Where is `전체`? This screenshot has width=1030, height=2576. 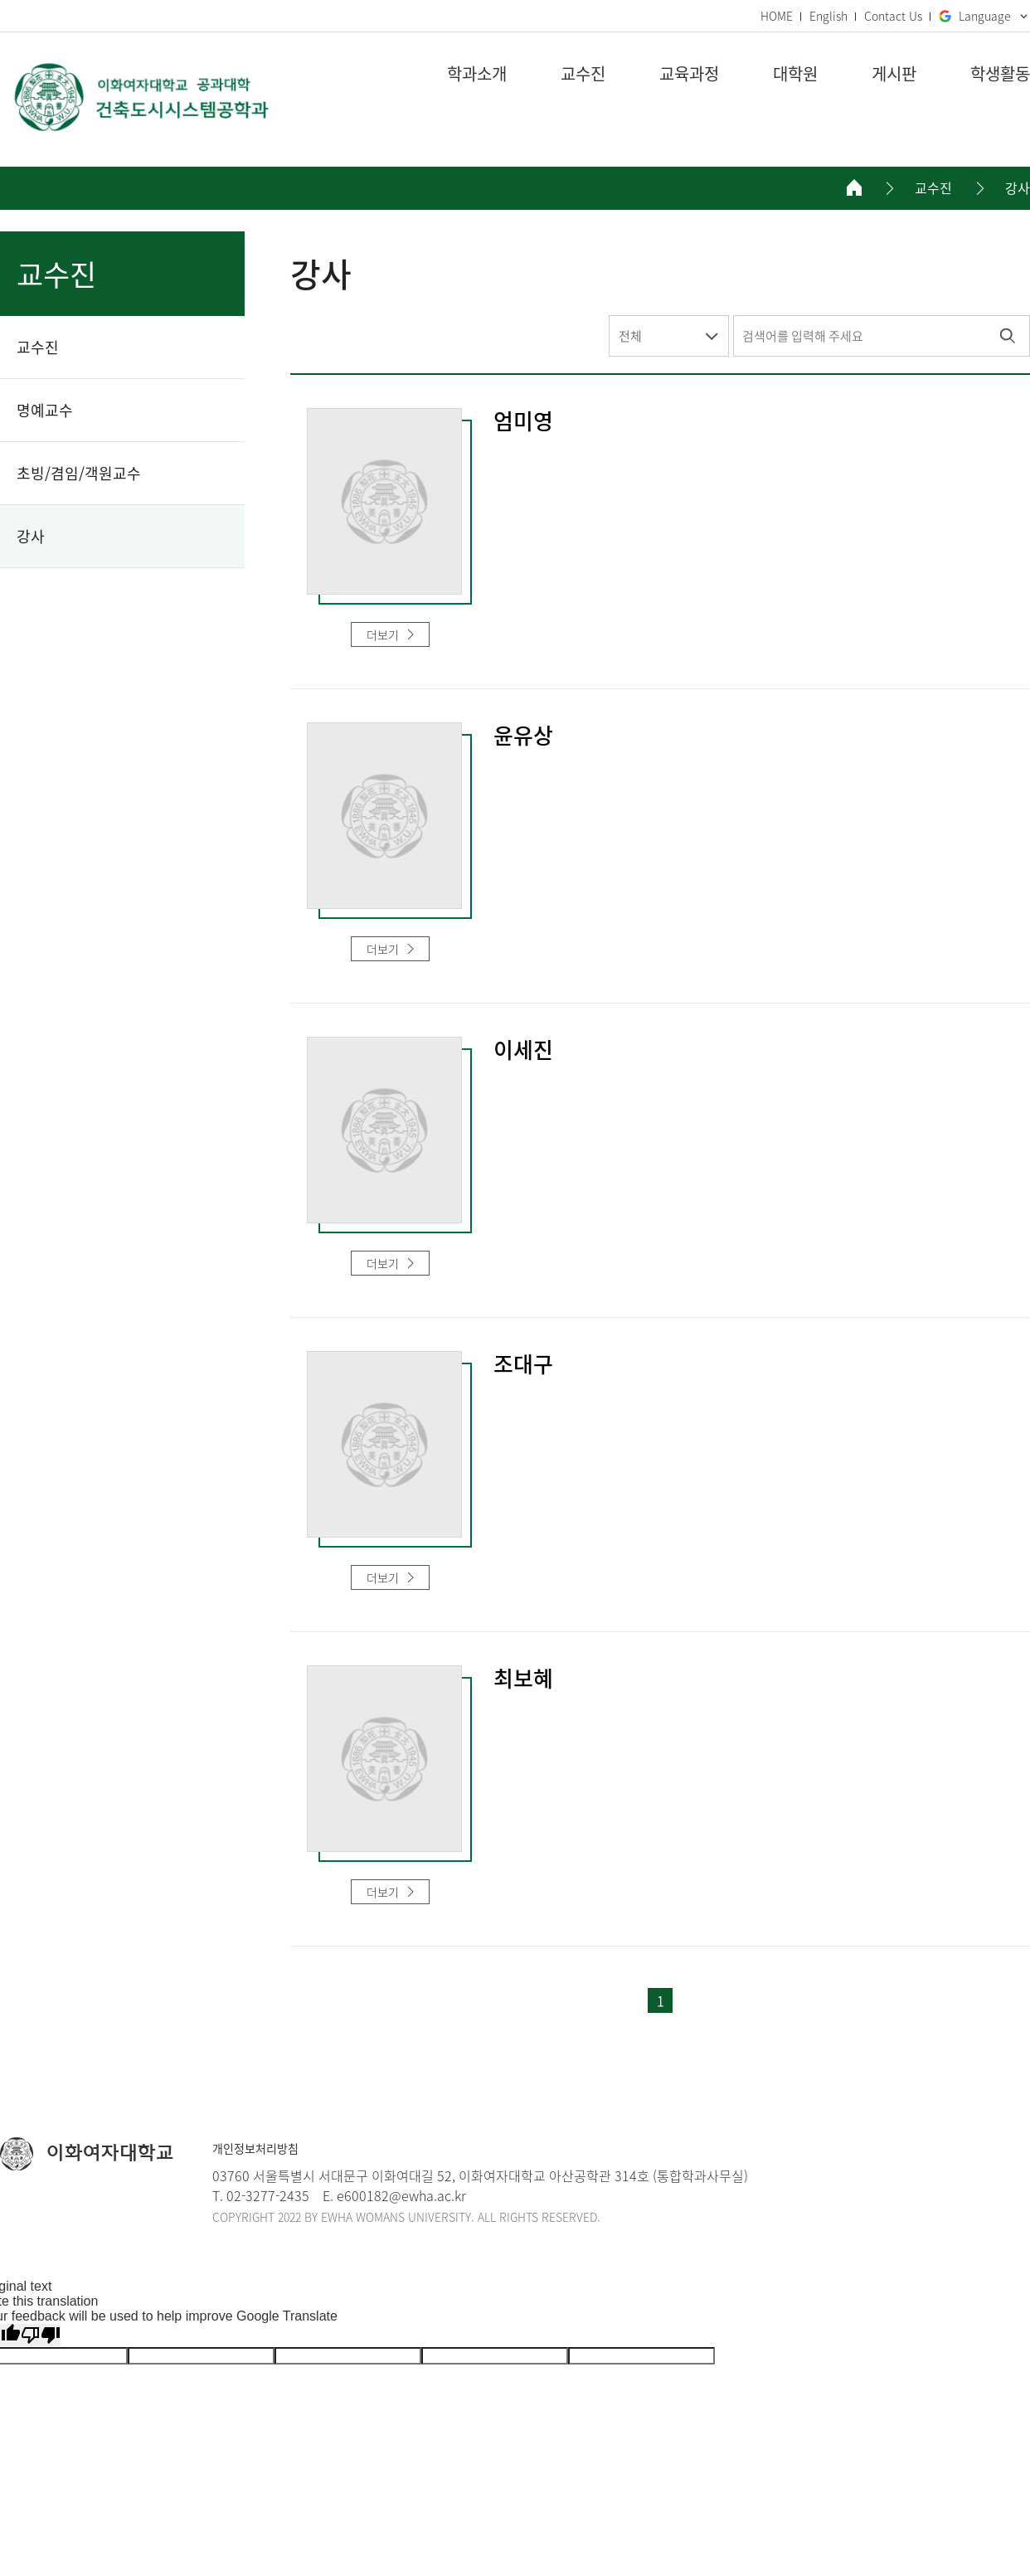
전체 is located at coordinates (630, 336).